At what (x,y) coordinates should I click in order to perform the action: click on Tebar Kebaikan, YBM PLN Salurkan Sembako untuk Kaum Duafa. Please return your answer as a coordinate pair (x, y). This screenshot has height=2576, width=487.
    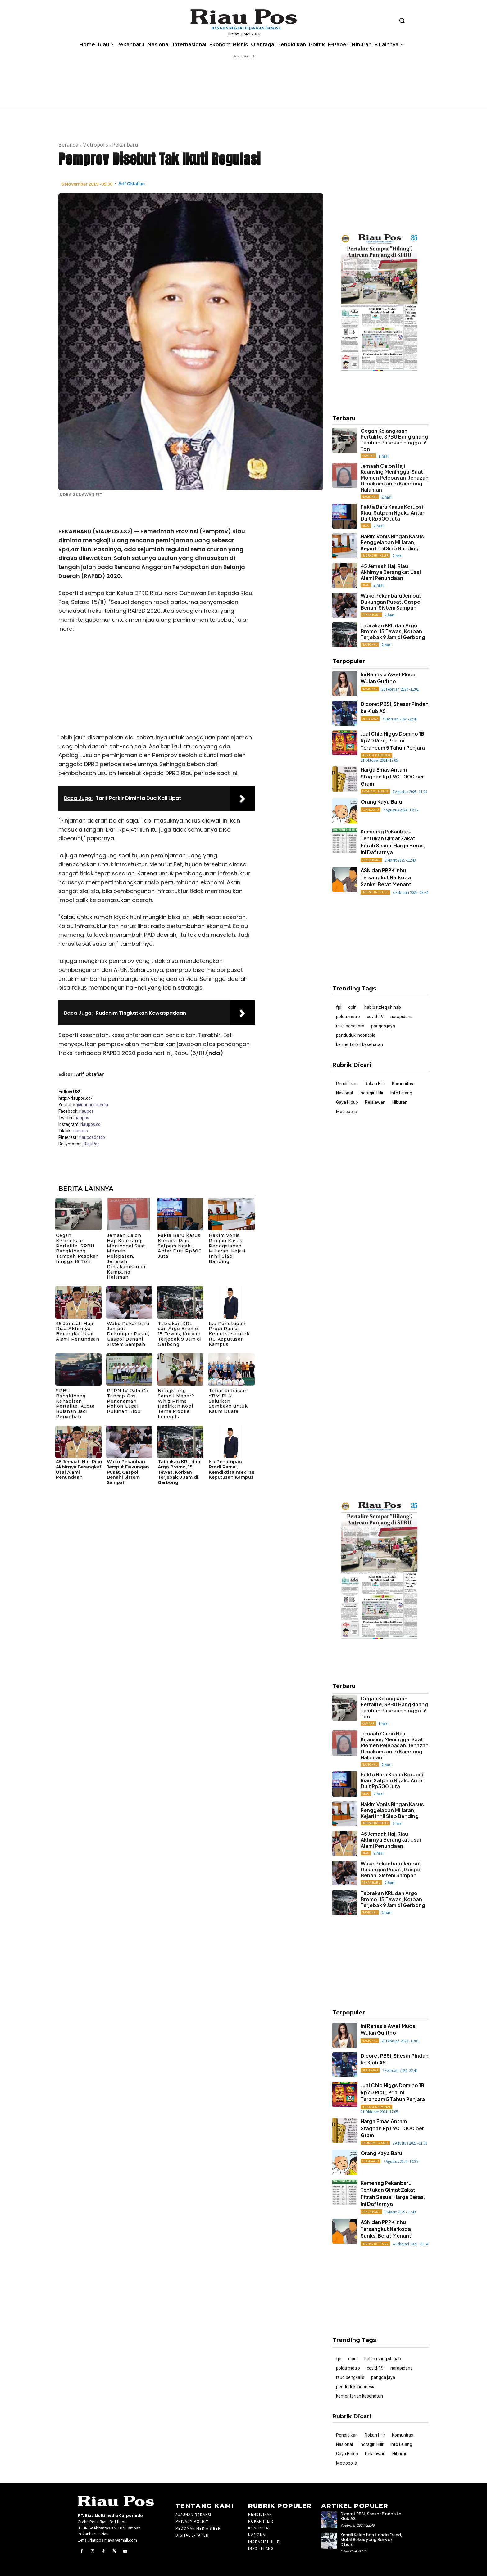
    Looking at the image, I should click on (229, 1401).